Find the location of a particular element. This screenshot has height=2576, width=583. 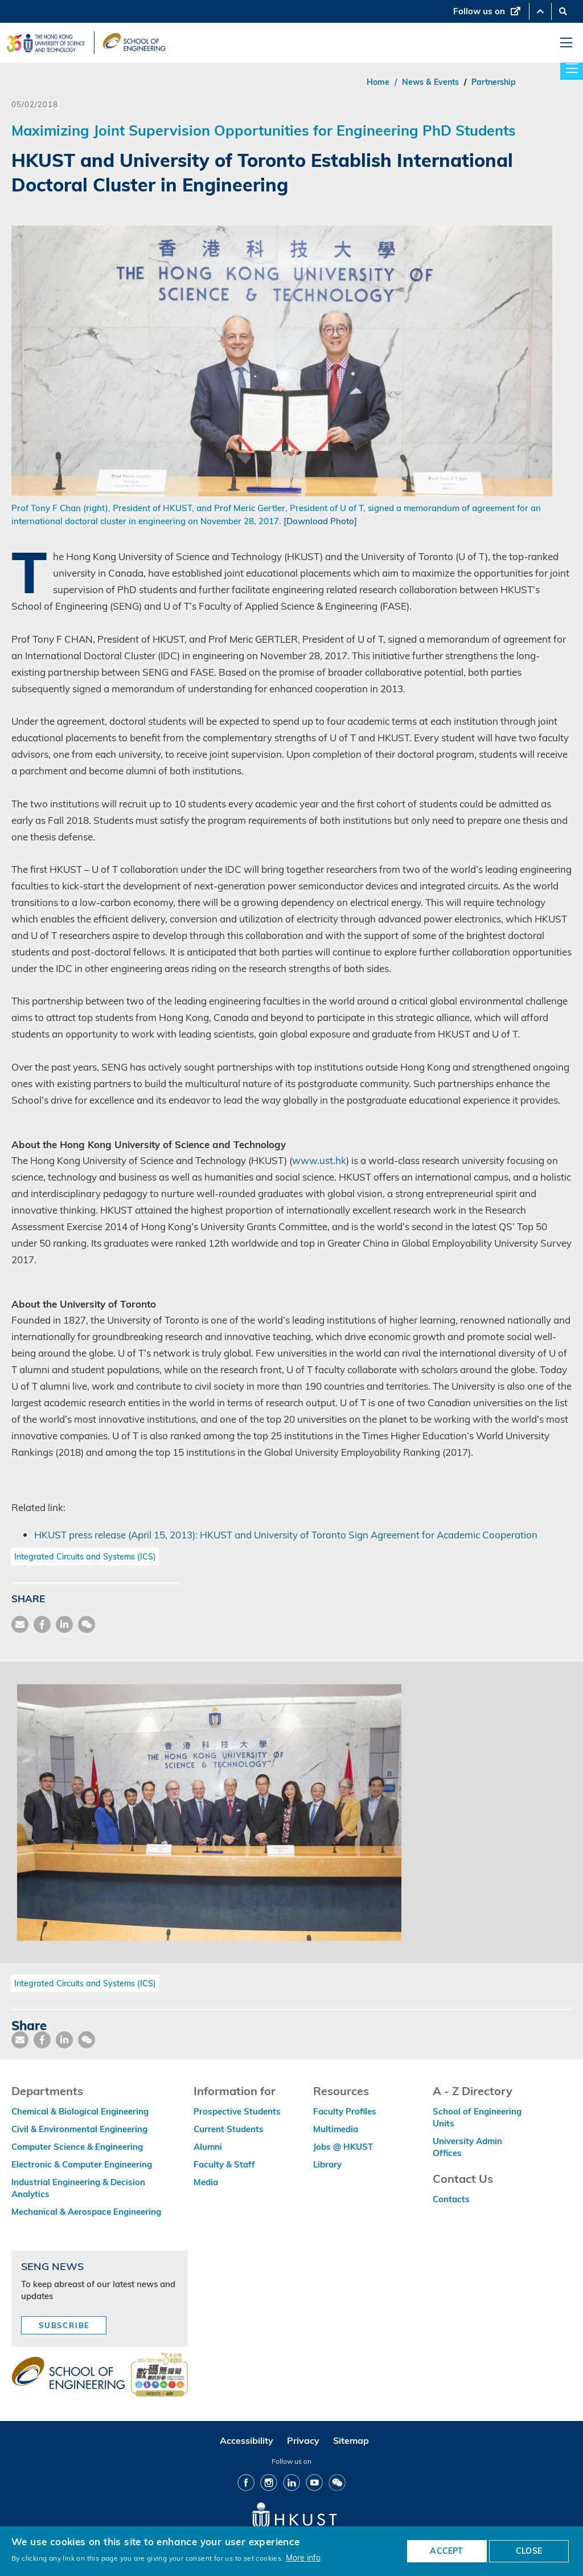

[share facebook] is located at coordinates (42, 1624).